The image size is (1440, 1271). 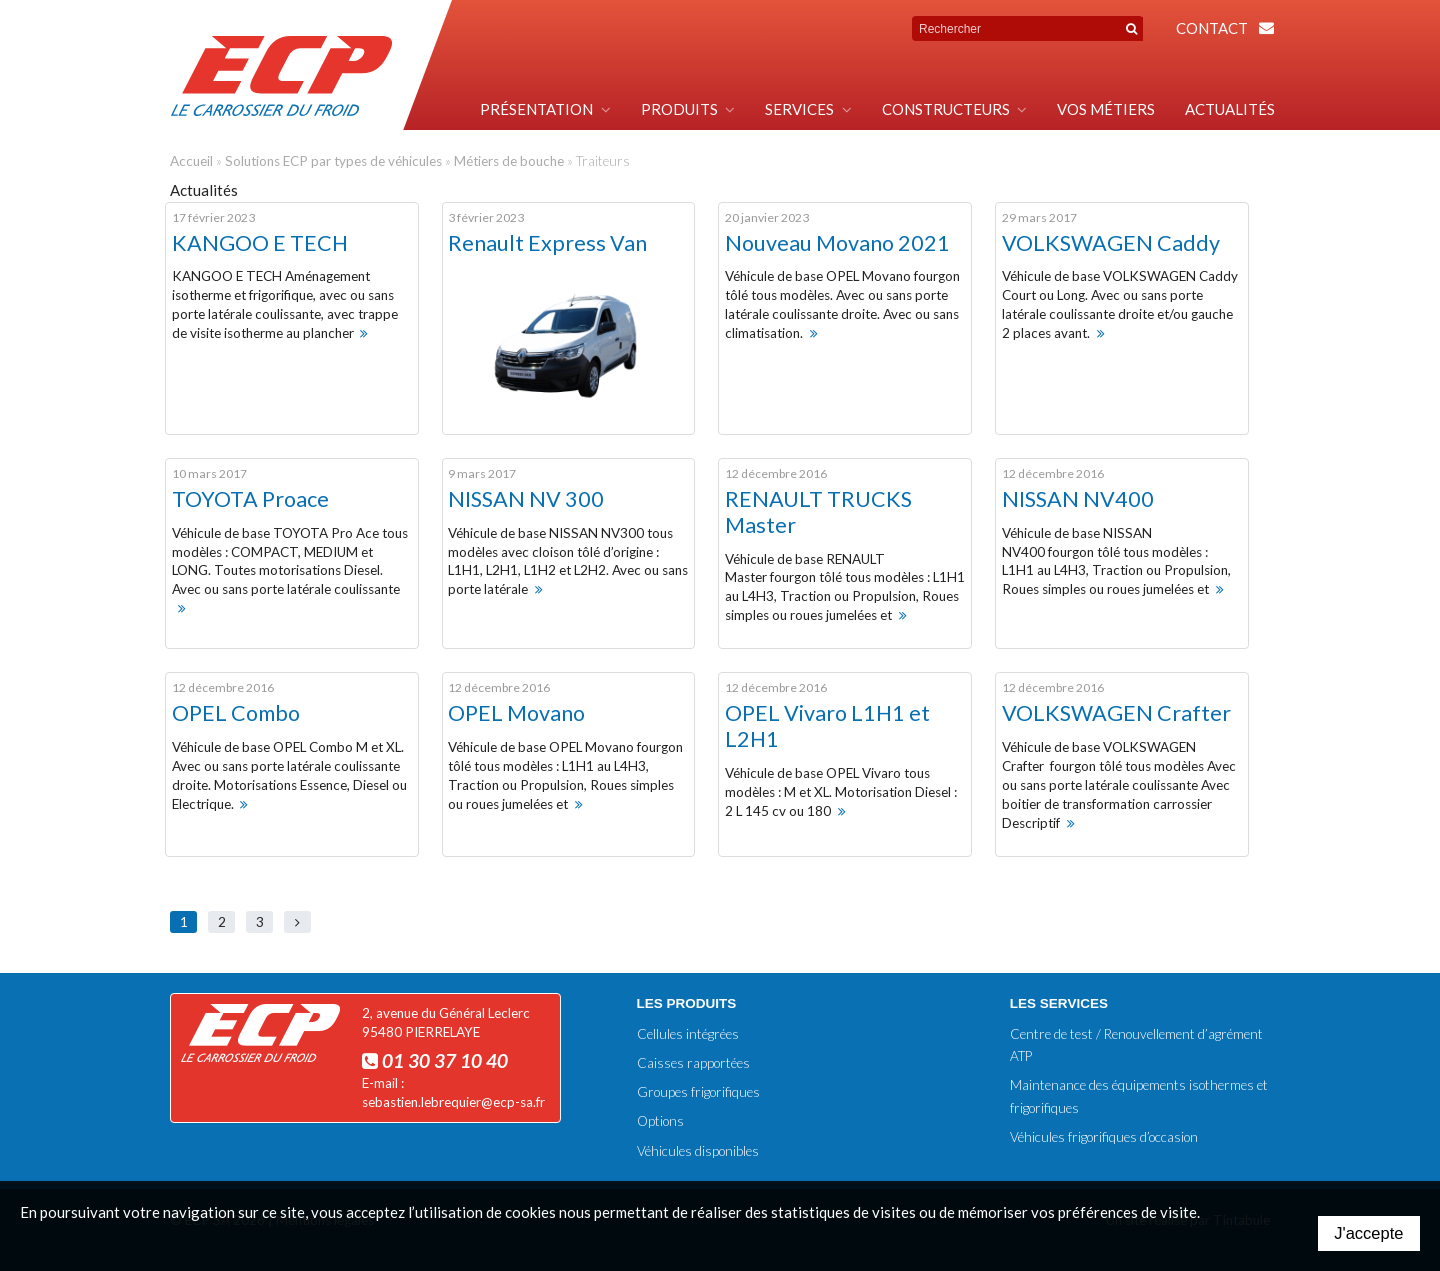 What do you see at coordinates (236, 713) in the screenshot?
I see `OPEL Combo` at bounding box center [236, 713].